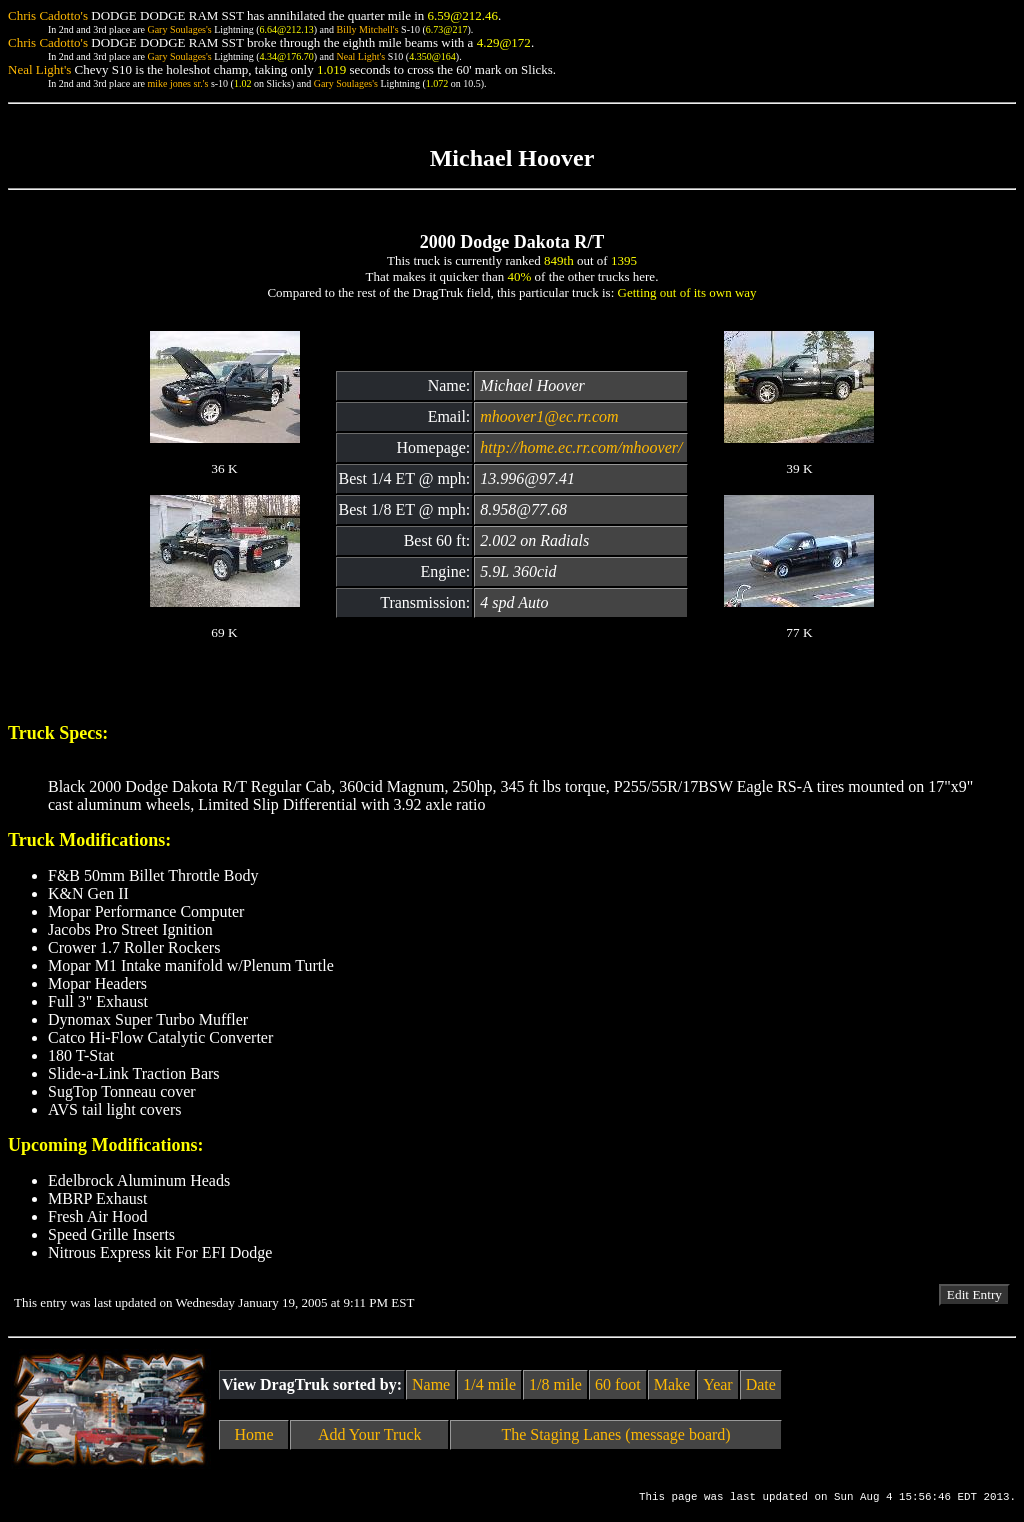  I want to click on 60 foot, so click(618, 1384).